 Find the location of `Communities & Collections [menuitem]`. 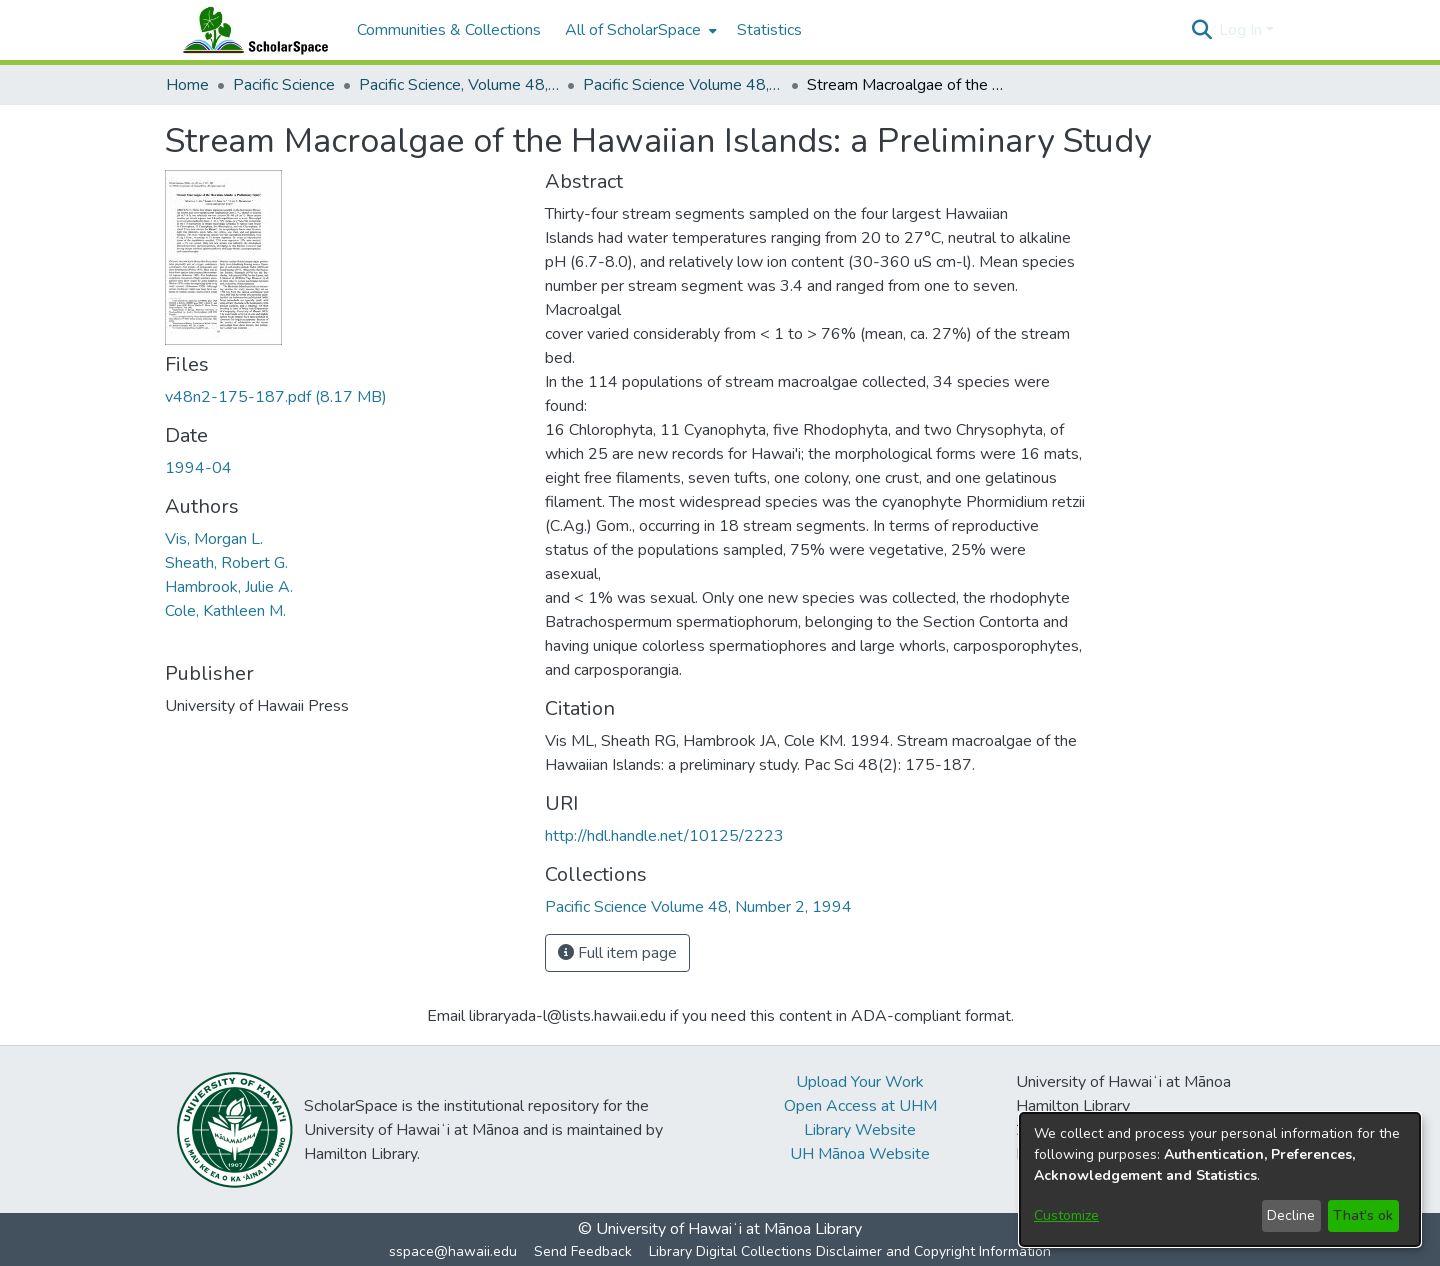

Communities & Collections [menuitem] is located at coordinates (449, 30).